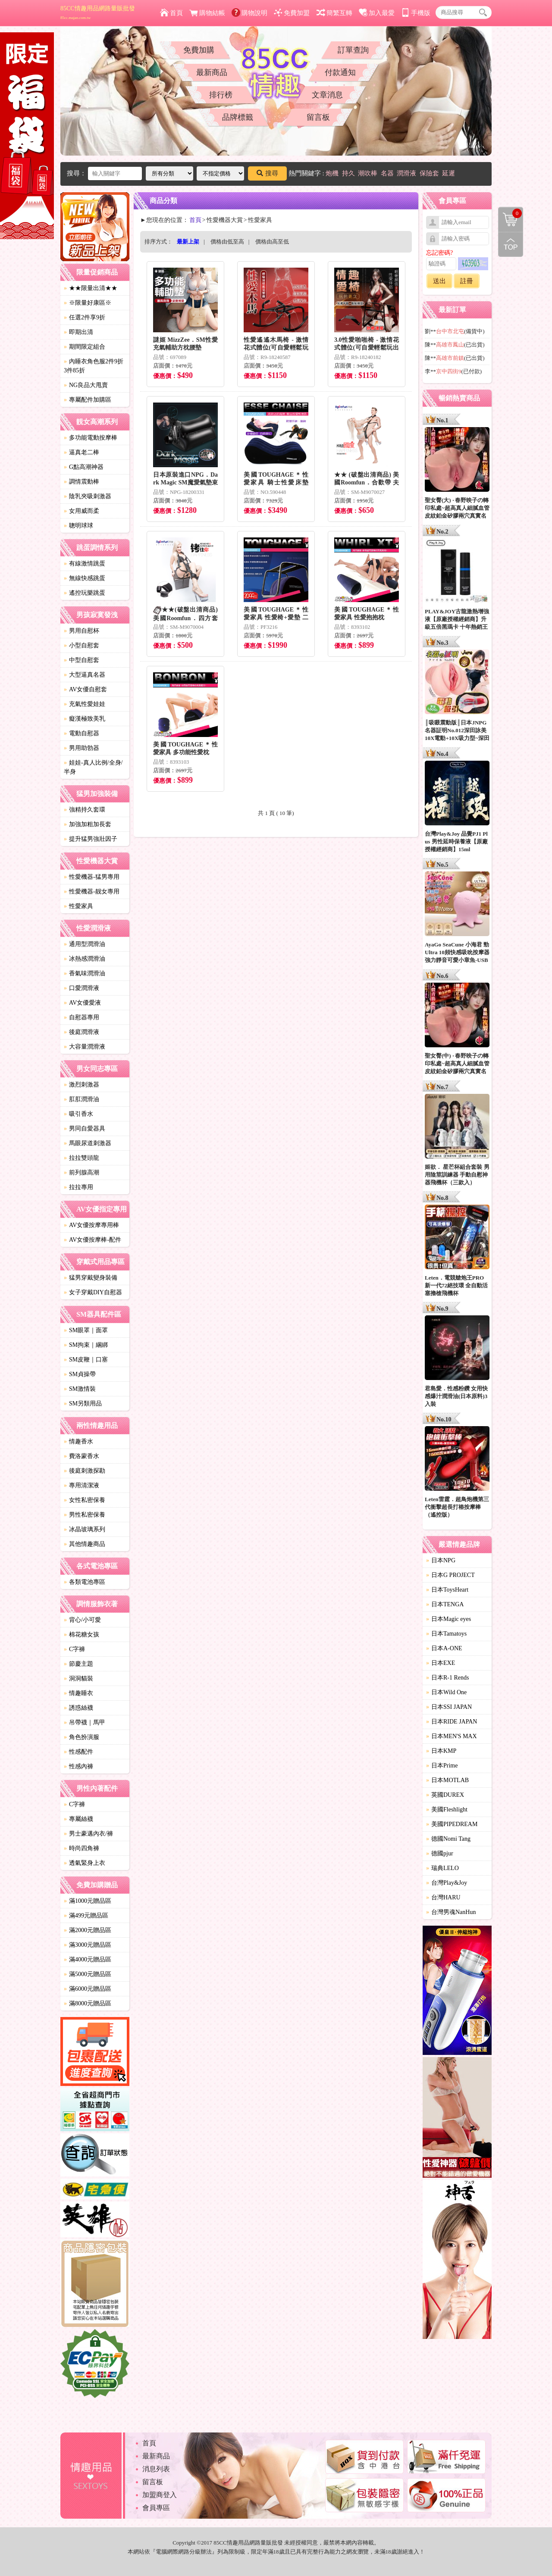  What do you see at coordinates (81, 1099) in the screenshot?
I see `肛肛潤滑油` at bounding box center [81, 1099].